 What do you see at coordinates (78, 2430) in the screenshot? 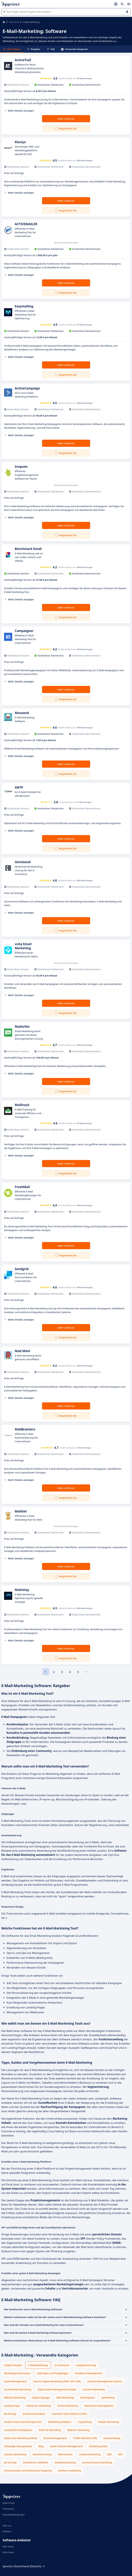
I see `Webinar Marketing` at bounding box center [78, 2430].